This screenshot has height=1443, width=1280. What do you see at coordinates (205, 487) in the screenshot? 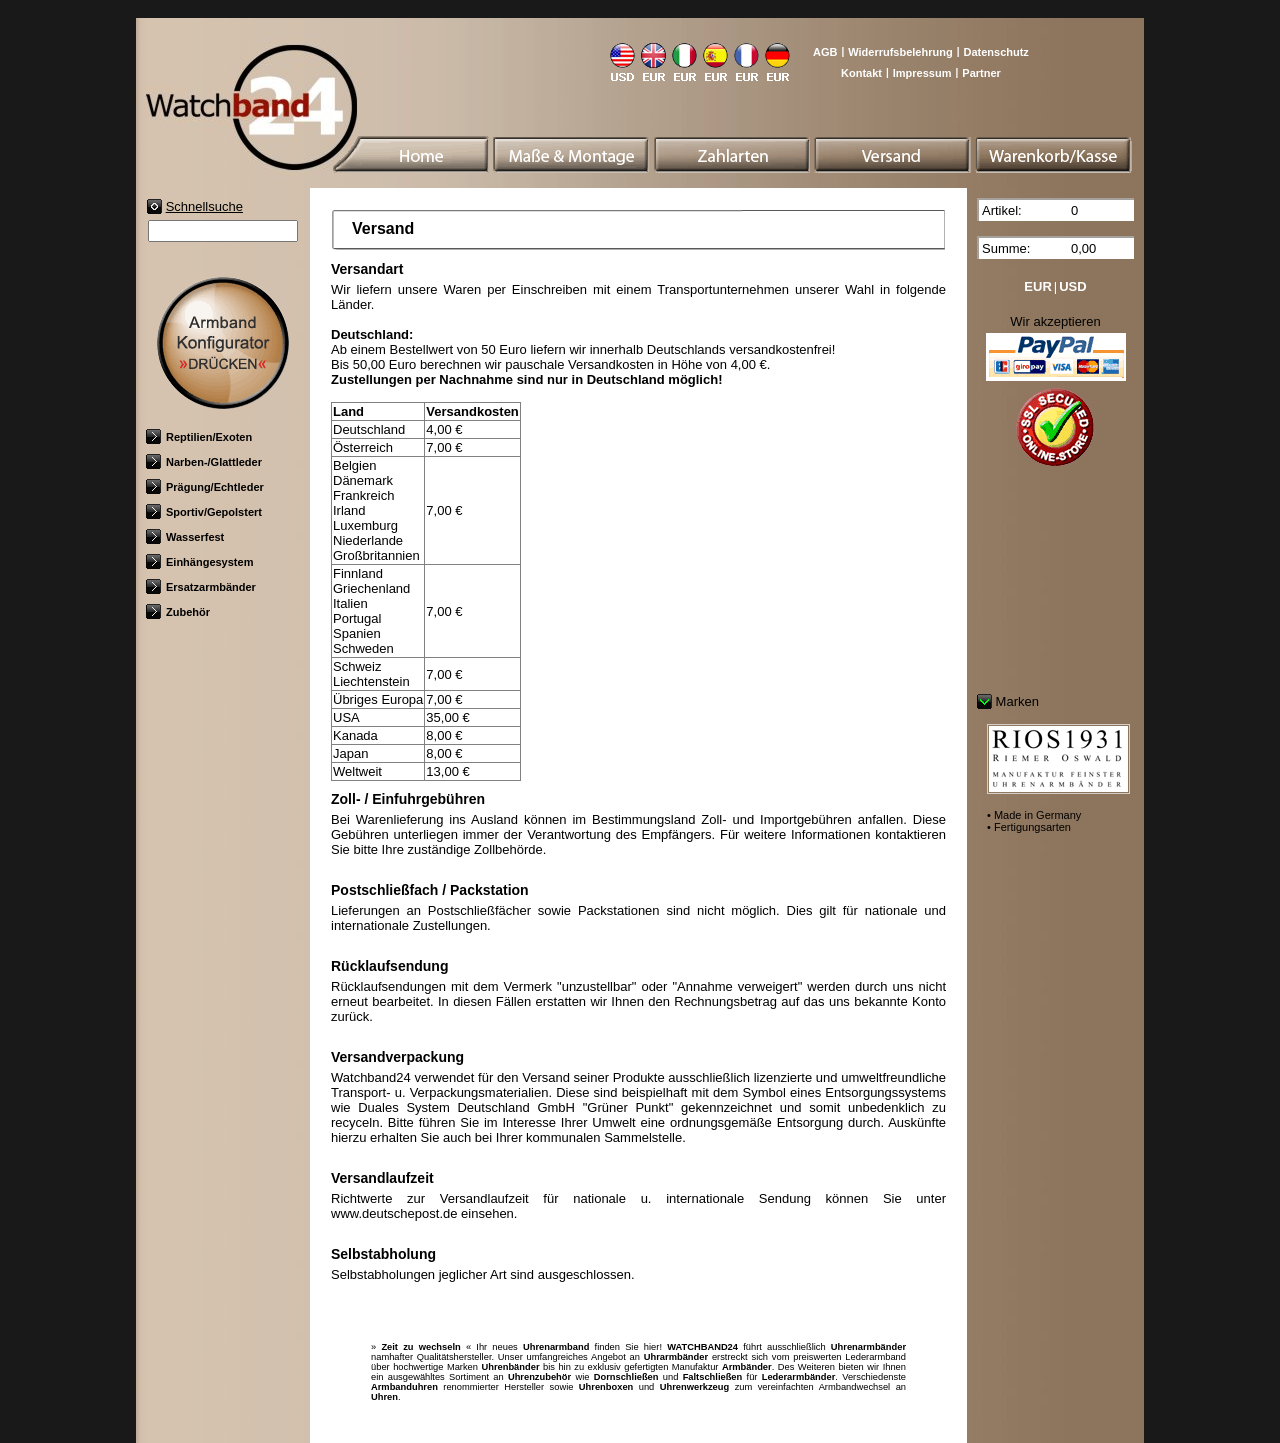
I see `Prägung/Echtleder` at bounding box center [205, 487].